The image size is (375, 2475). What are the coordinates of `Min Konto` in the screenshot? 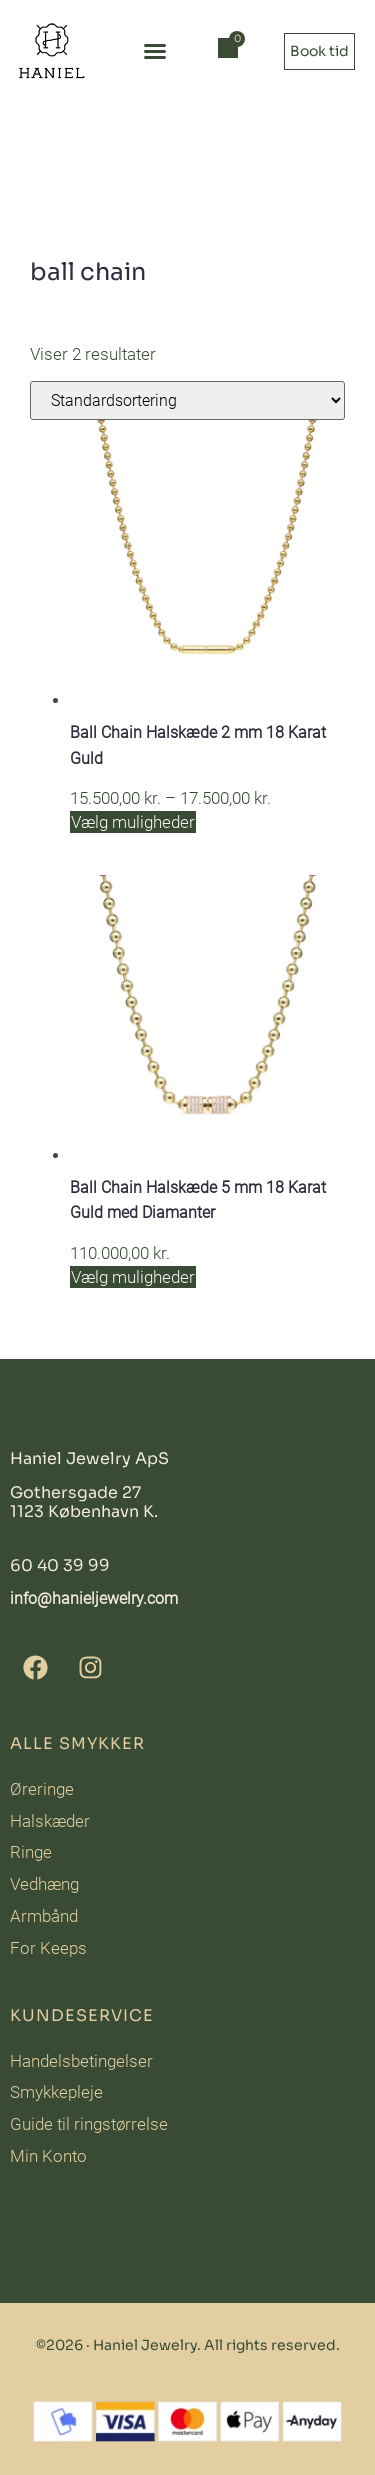 It's located at (48, 2156).